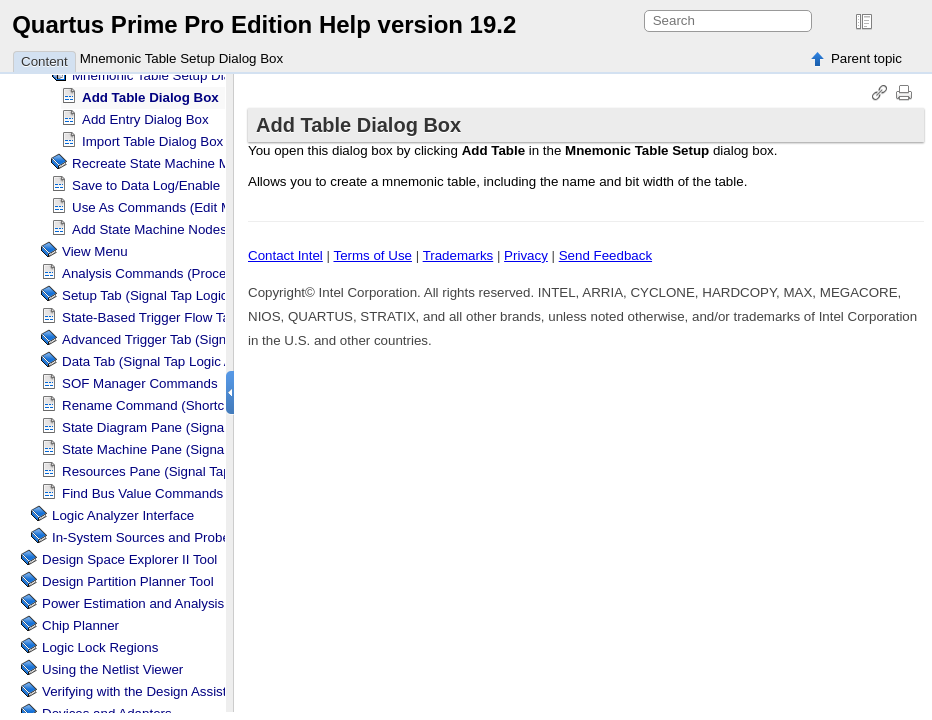  I want to click on Analysis Commands (Processing Menu), so click(180, 273).